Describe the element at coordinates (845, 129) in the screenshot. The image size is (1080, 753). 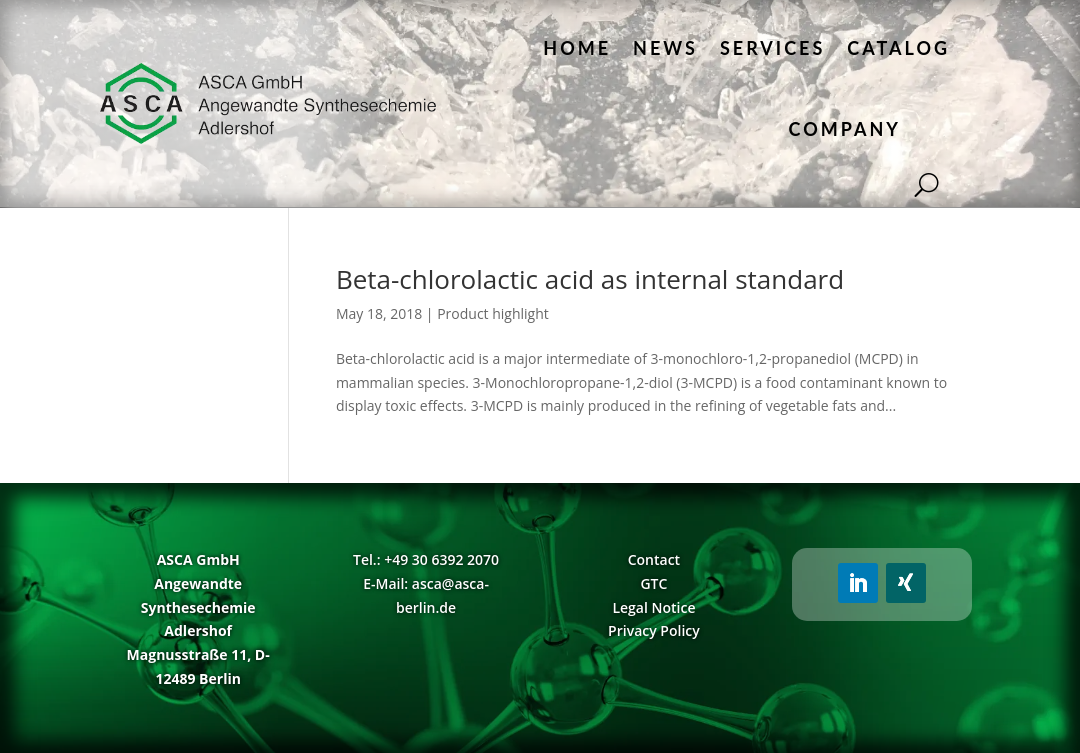
I see `Company` at that location.